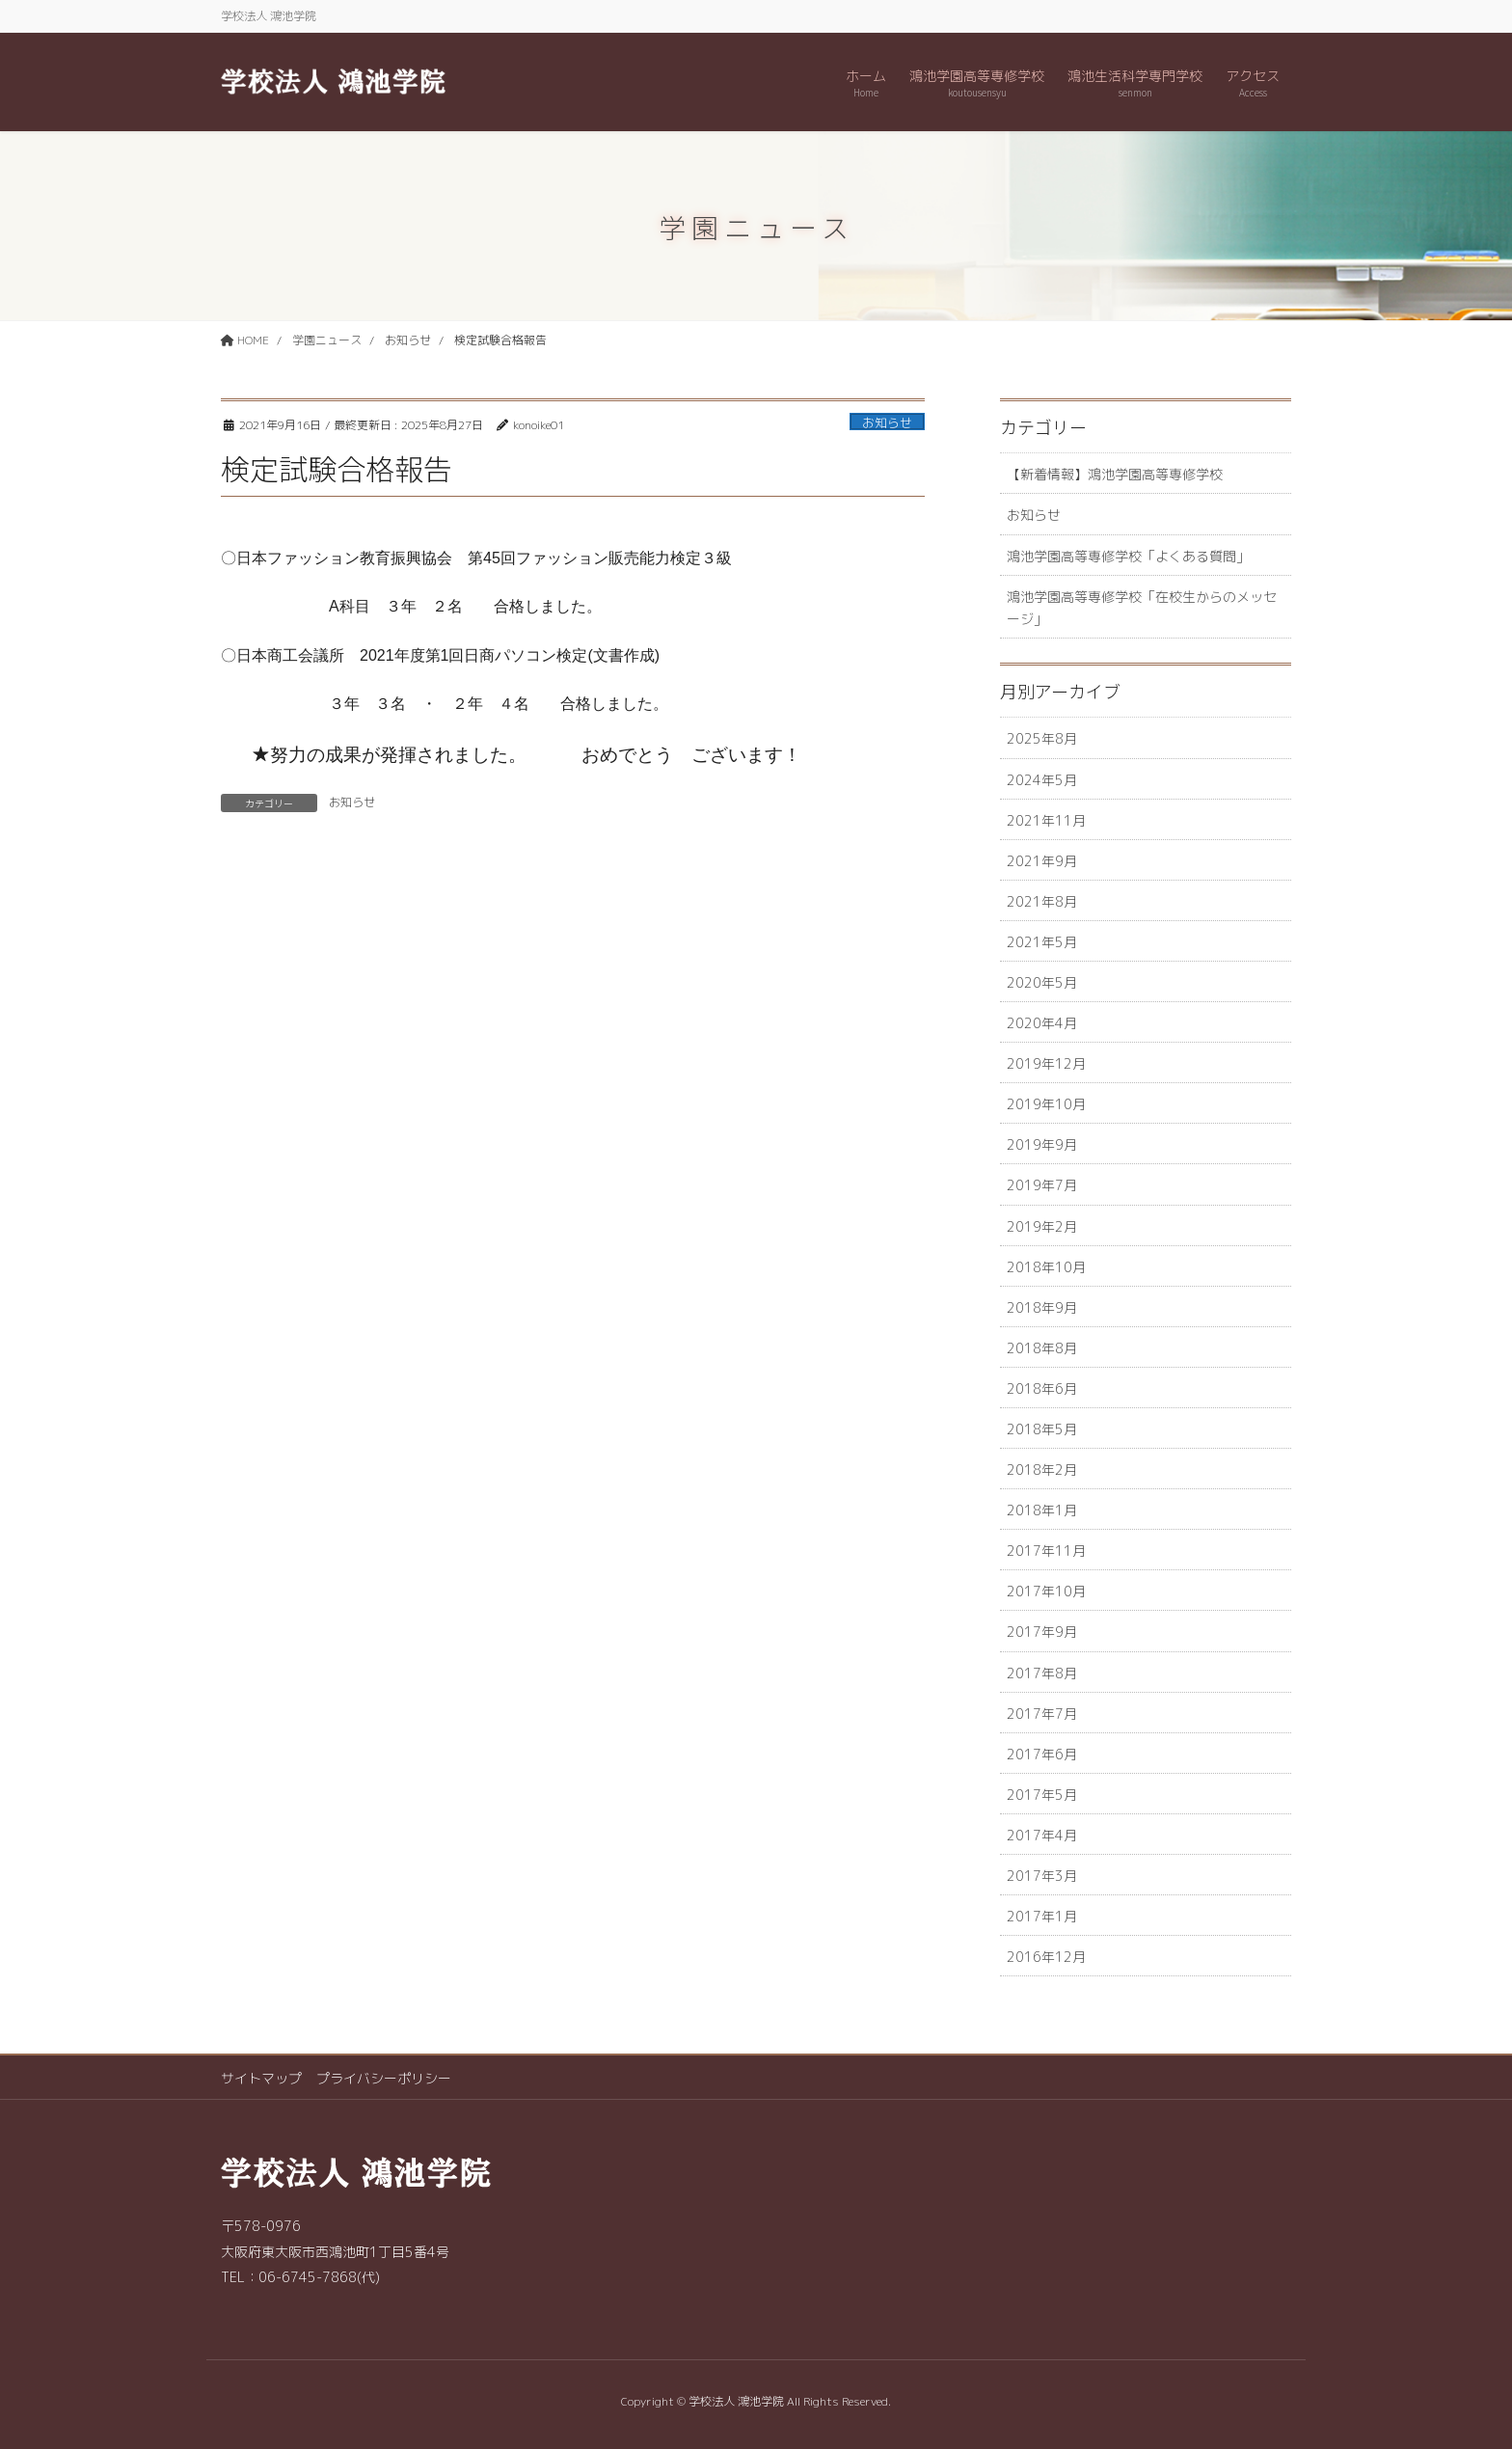  Describe the element at coordinates (1115, 474) in the screenshot. I see `【新着情報】鴻池学園高等専修学校` at that location.